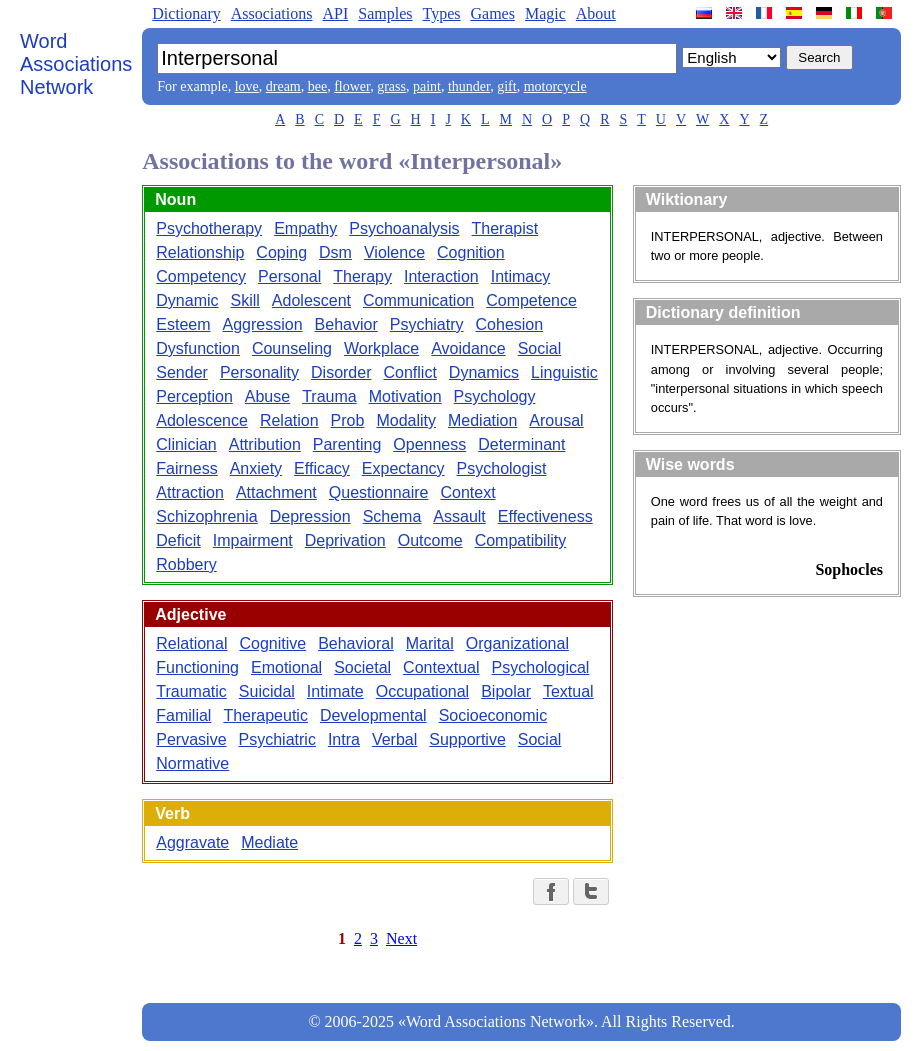 Image resolution: width=921 pixels, height=1051 pixels. What do you see at coordinates (200, 252) in the screenshot?
I see `Relationship` at bounding box center [200, 252].